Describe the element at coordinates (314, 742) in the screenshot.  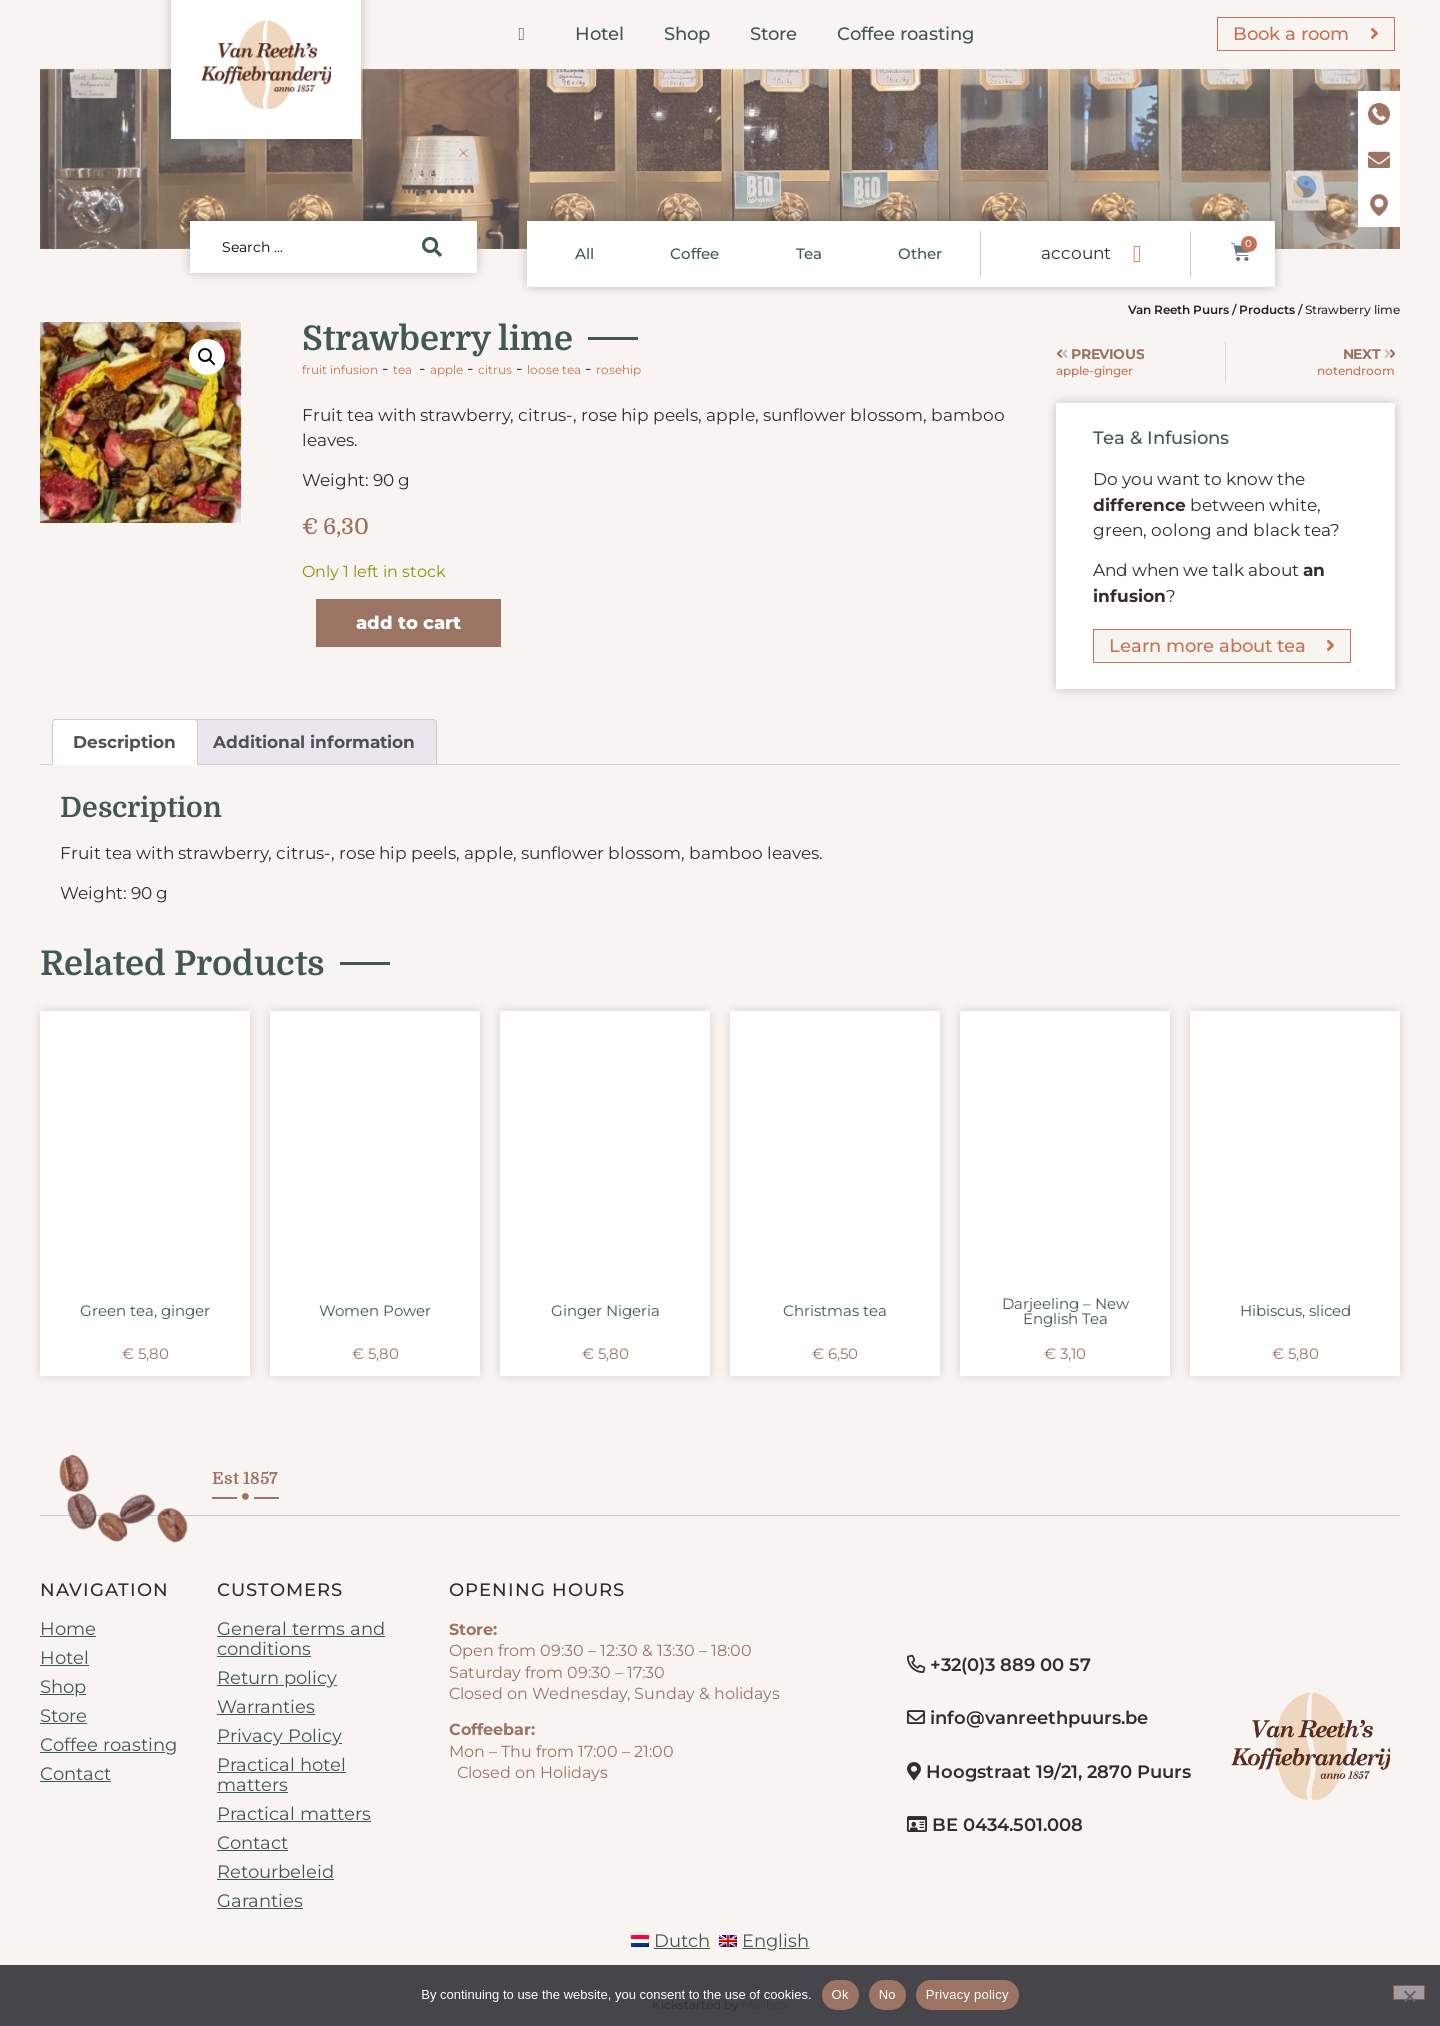
I see `Additional information [tab]` at that location.